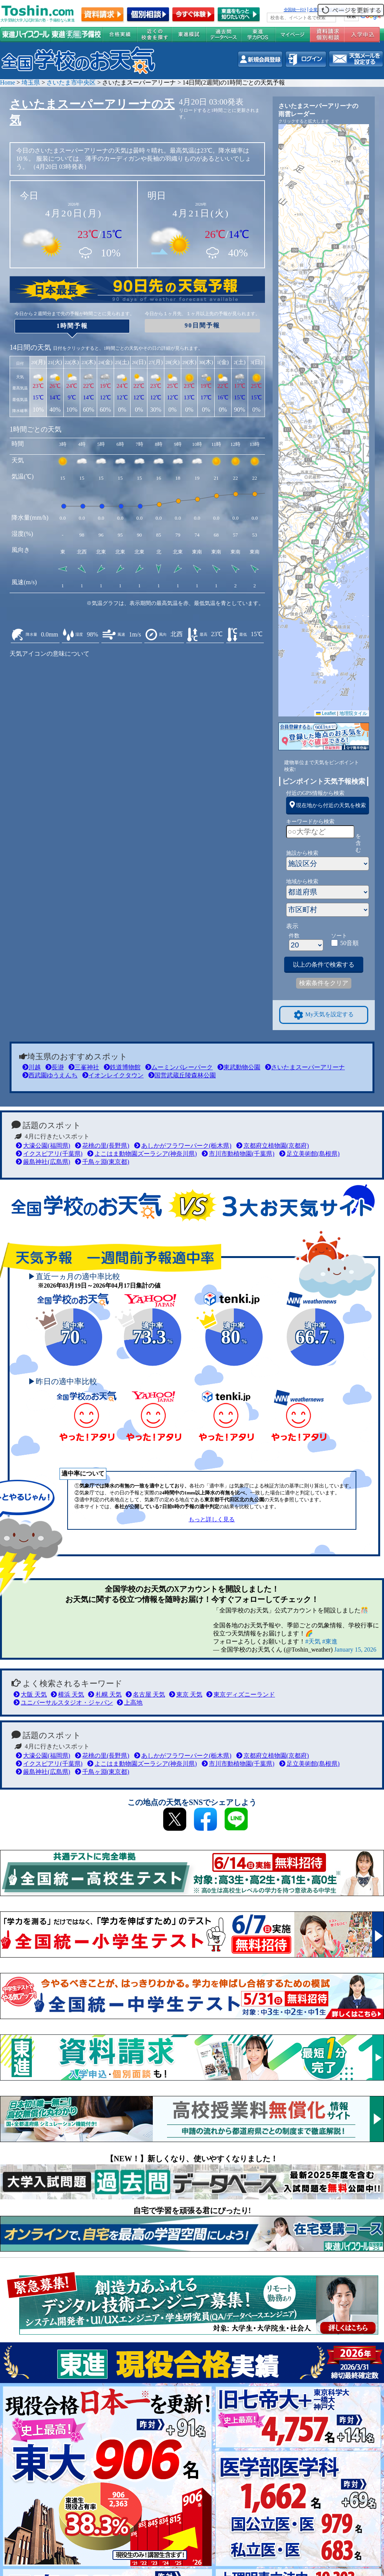 The image size is (384, 2576). I want to click on 千鳥ヶ淵(東京都), so click(102, 1161).